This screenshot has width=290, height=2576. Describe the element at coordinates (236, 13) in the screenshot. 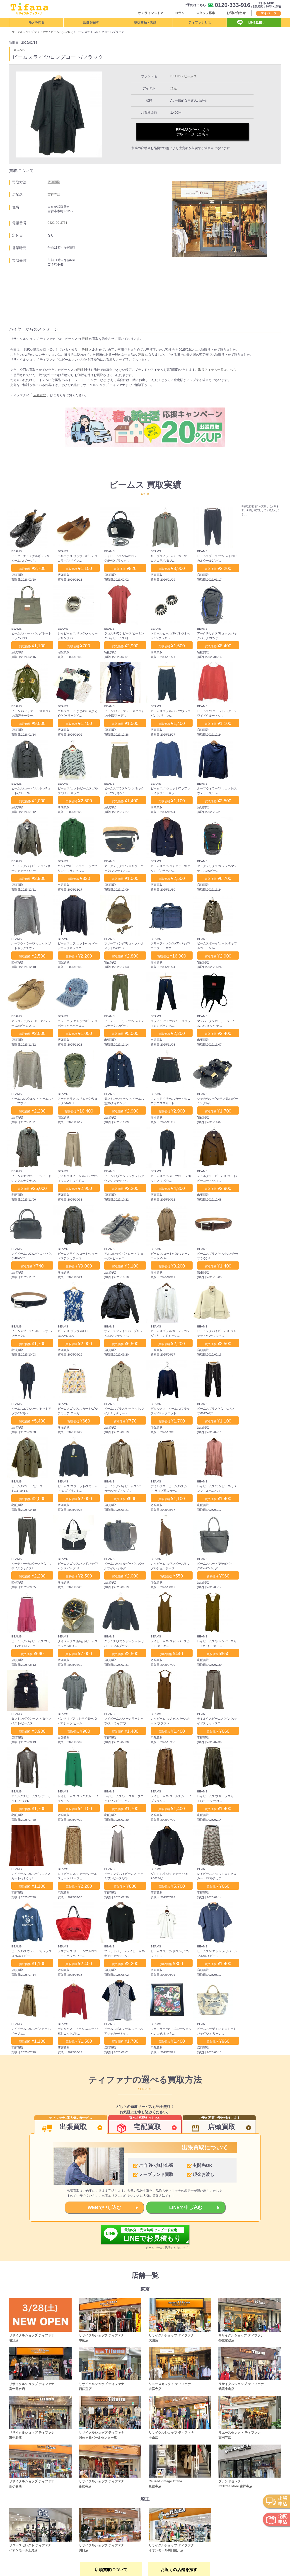

I see `お問い合わせ` at that location.